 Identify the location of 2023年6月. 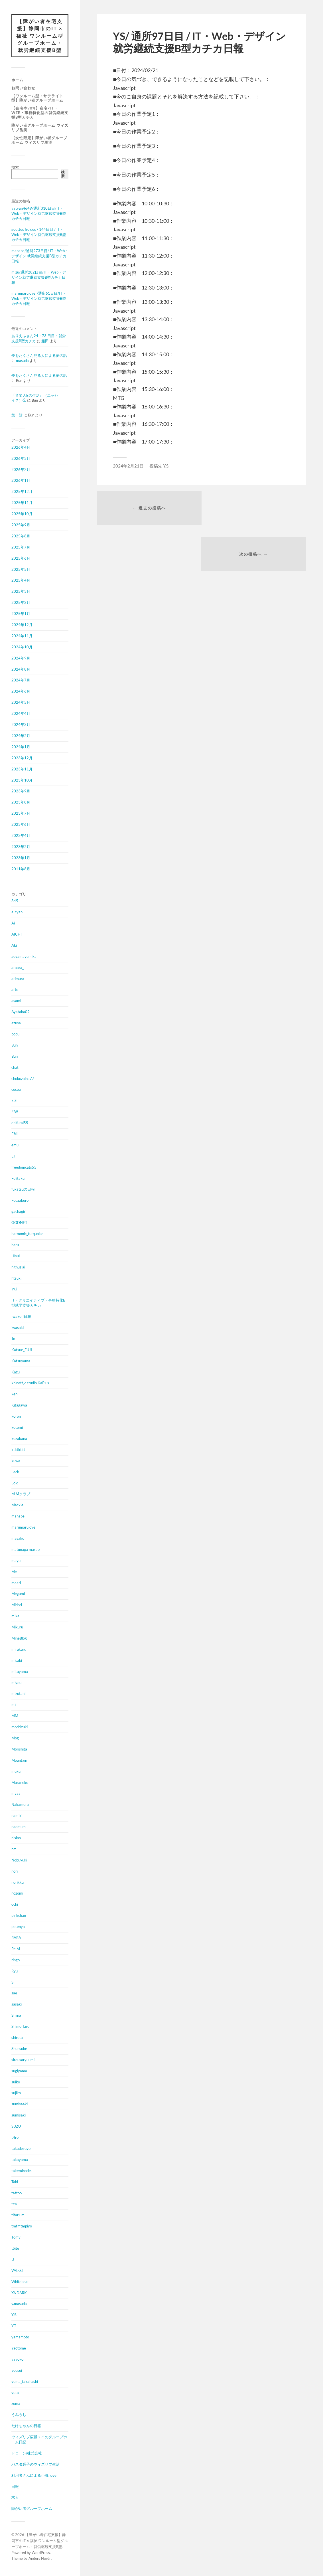
(20, 824).